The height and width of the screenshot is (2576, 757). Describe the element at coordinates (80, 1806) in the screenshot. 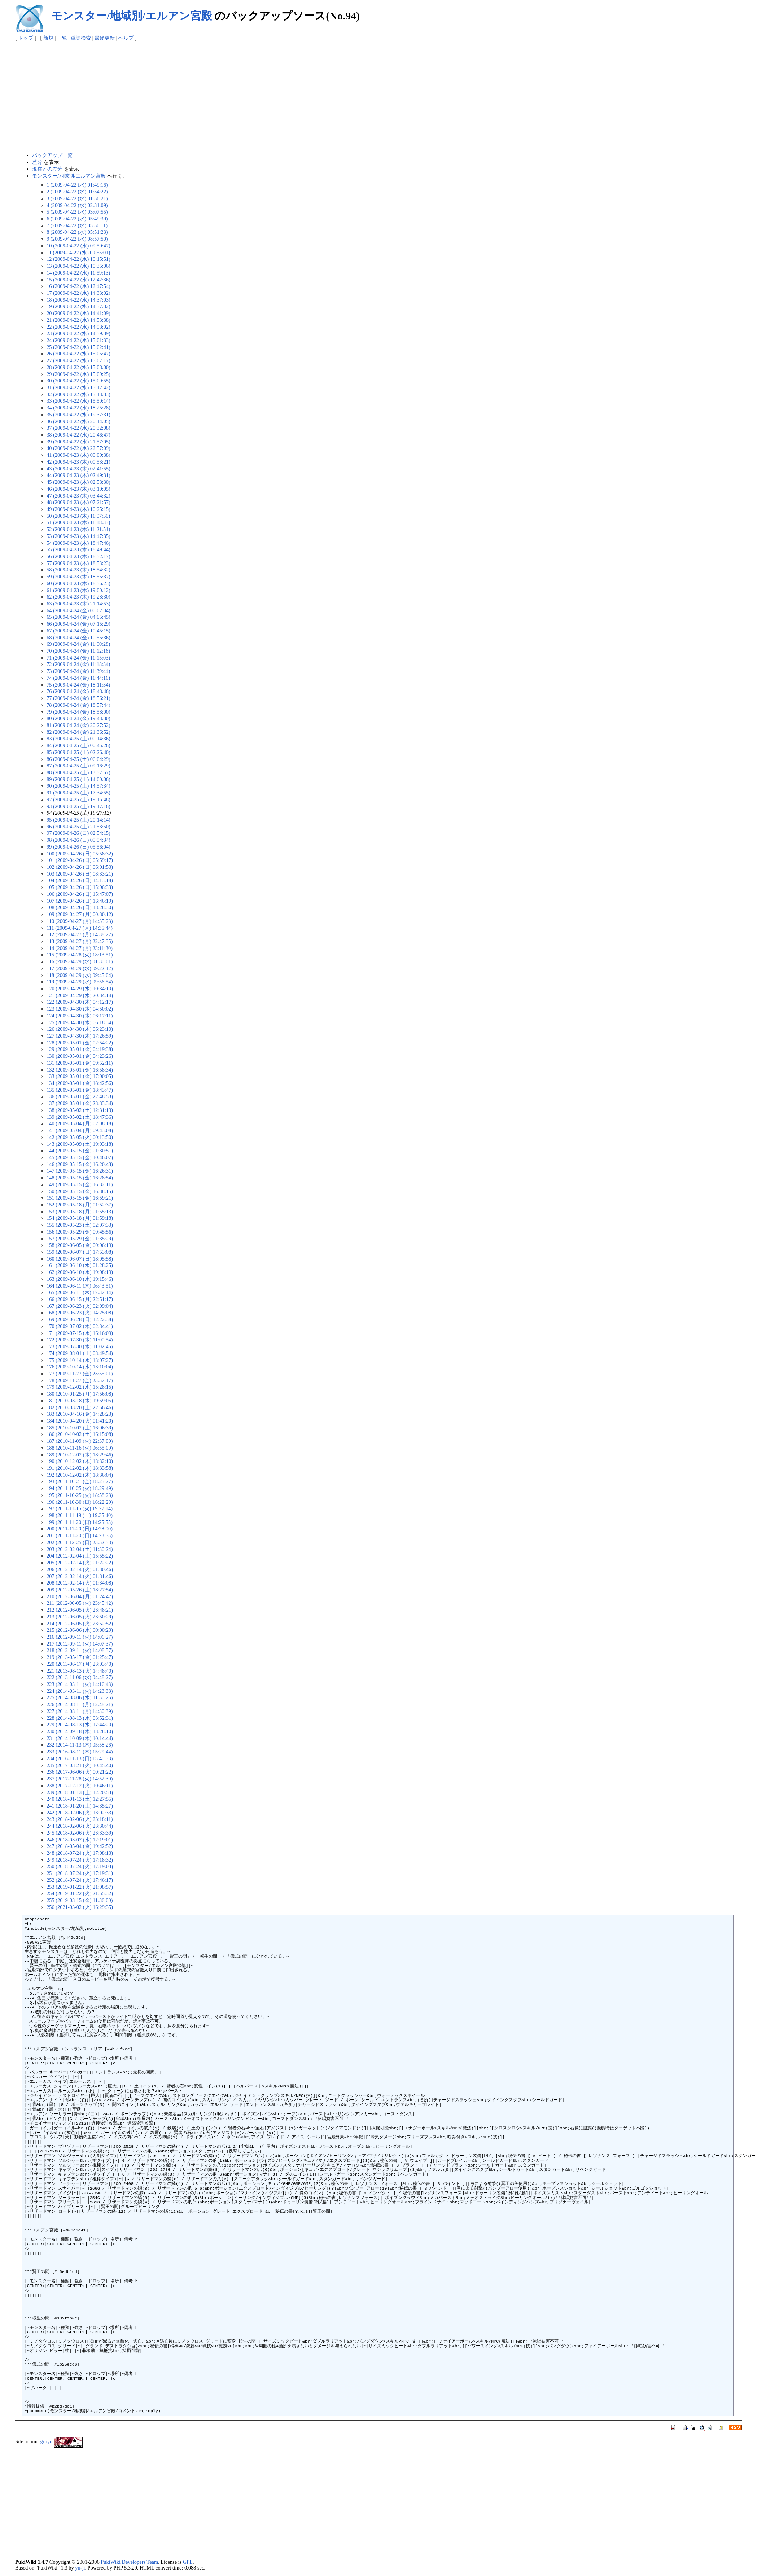

I see `241 (2018-01-20 (土) 14:35:27)` at that location.